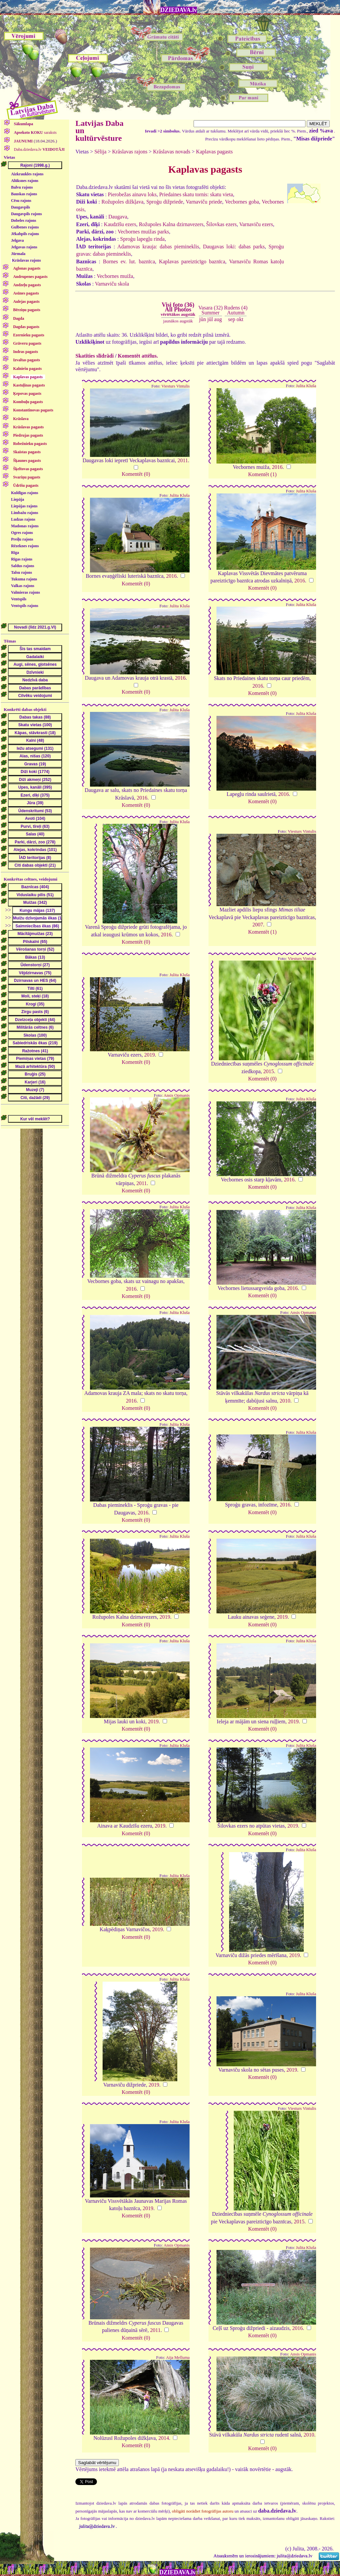  What do you see at coordinates (22, 187) in the screenshot?
I see `Balvu rajons` at bounding box center [22, 187].